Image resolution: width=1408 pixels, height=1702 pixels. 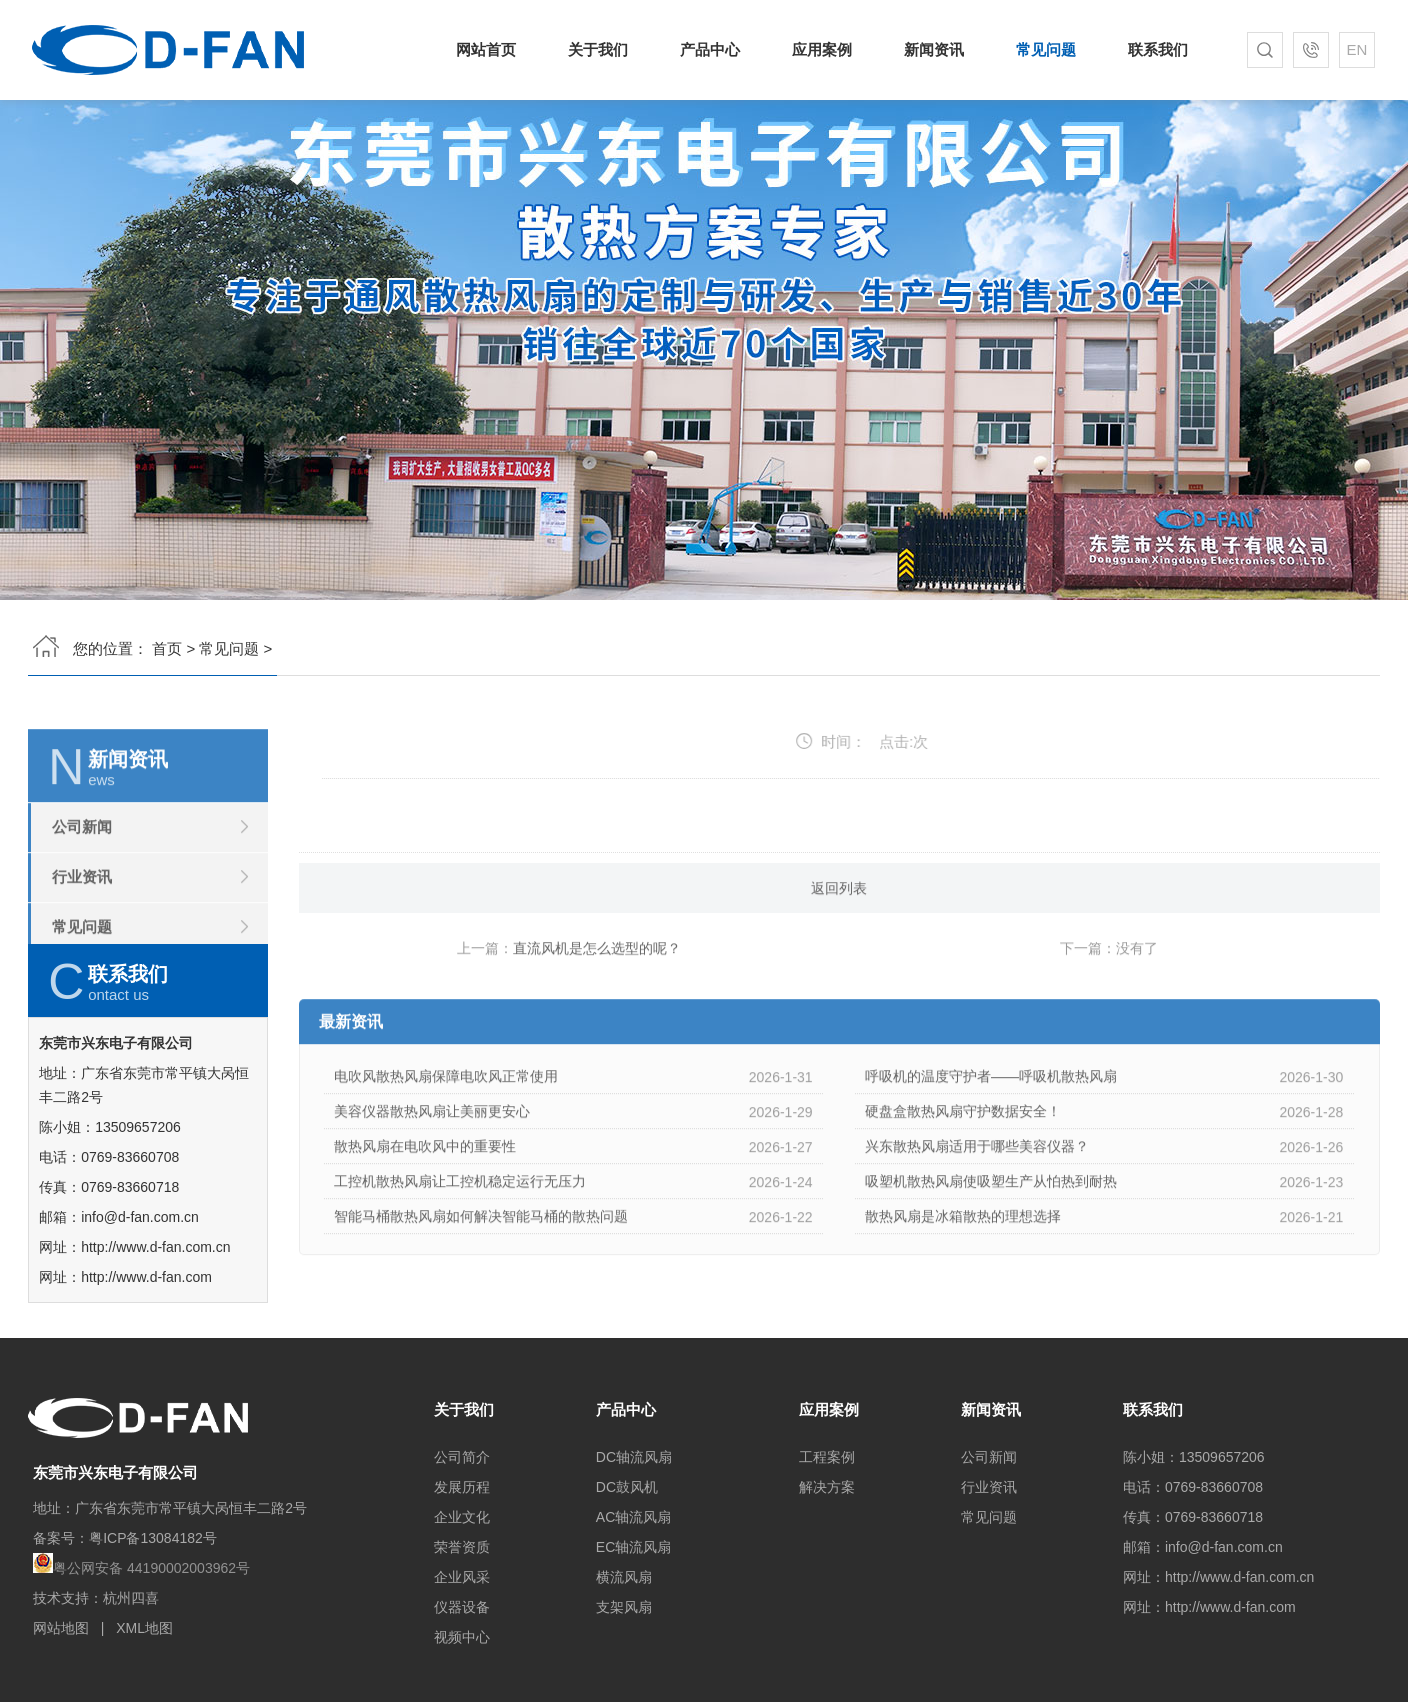 I want to click on 公司新闻, so click(x=82, y=890).